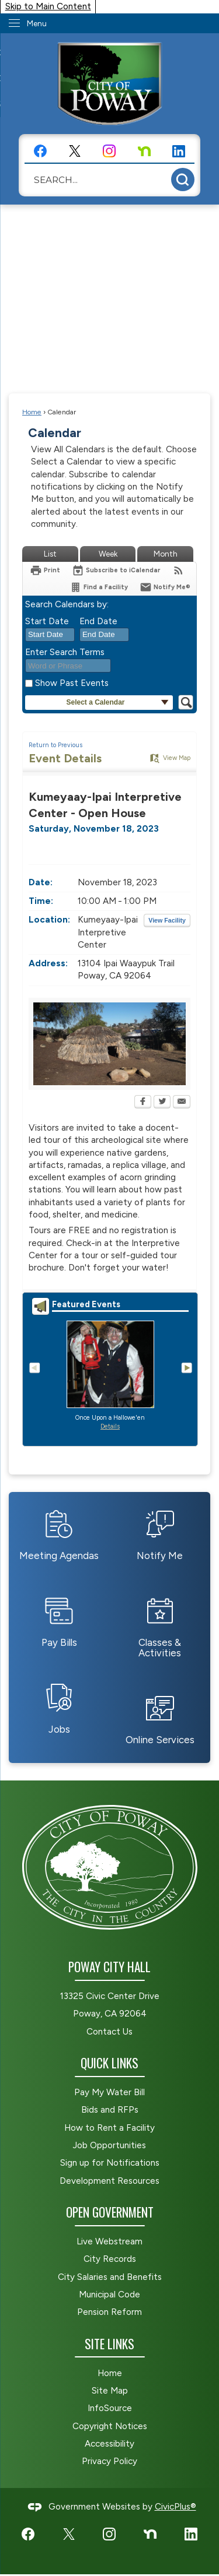 The height and width of the screenshot is (2576, 219). Describe the element at coordinates (31, 411) in the screenshot. I see `Home` at that location.